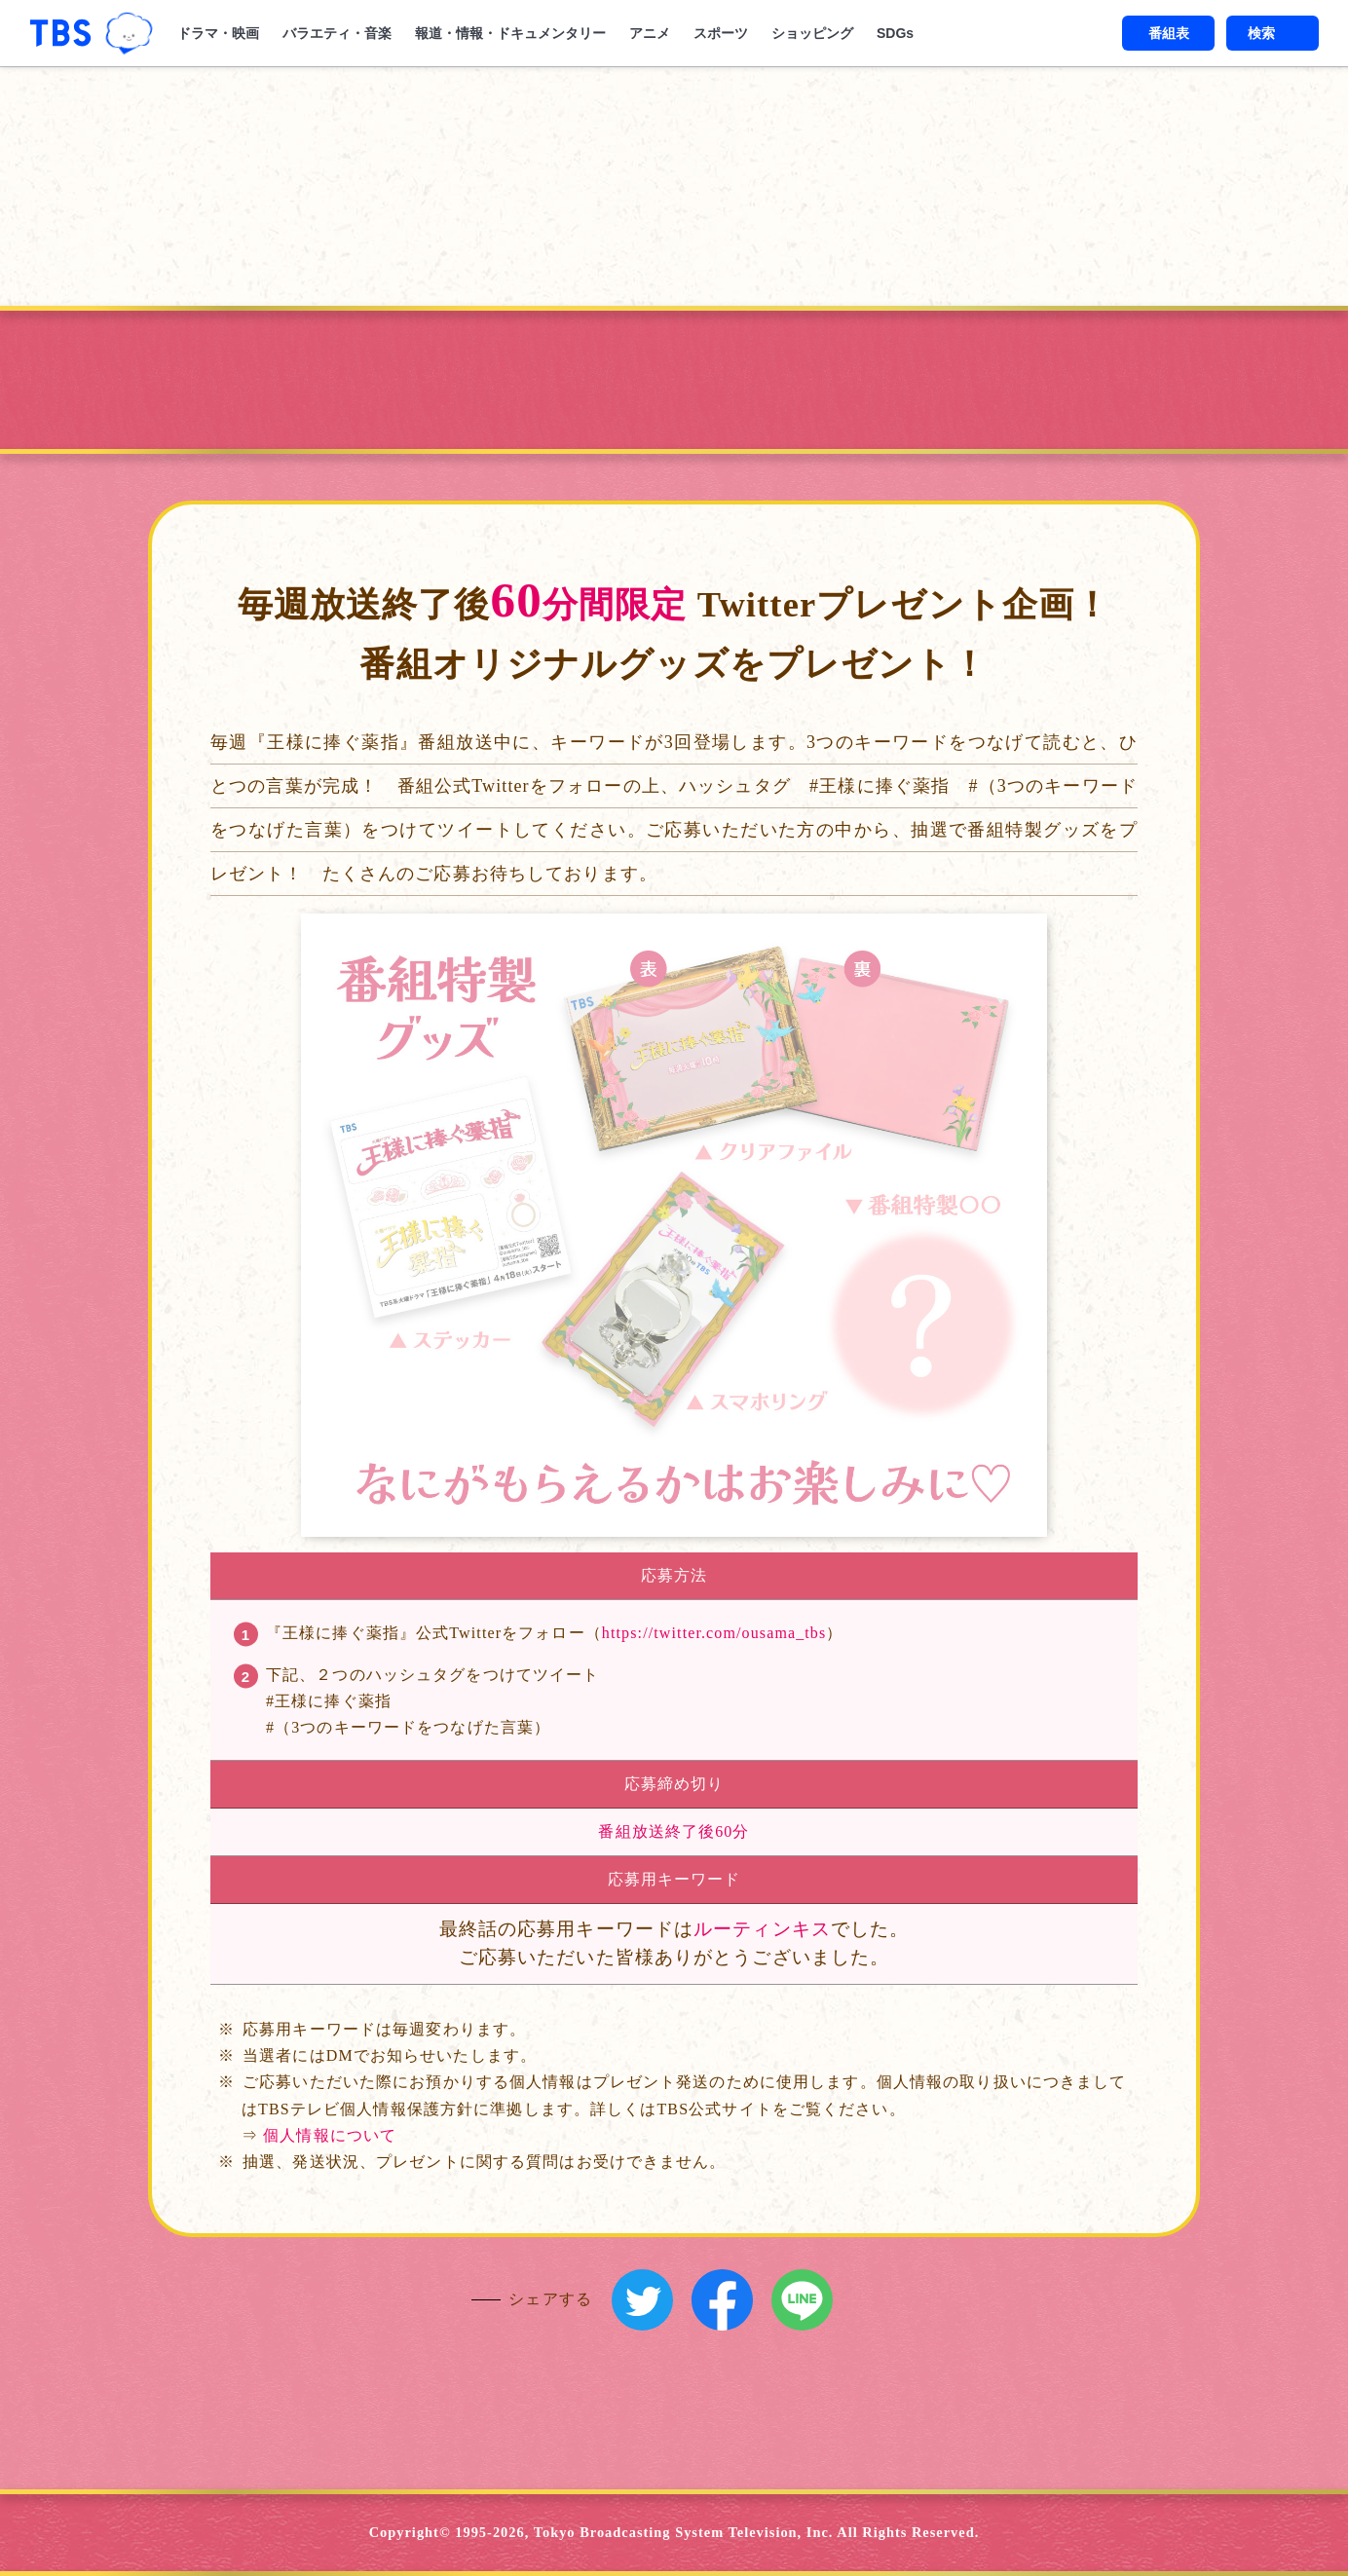  Describe the element at coordinates (720, 33) in the screenshot. I see `スポーツ` at that location.